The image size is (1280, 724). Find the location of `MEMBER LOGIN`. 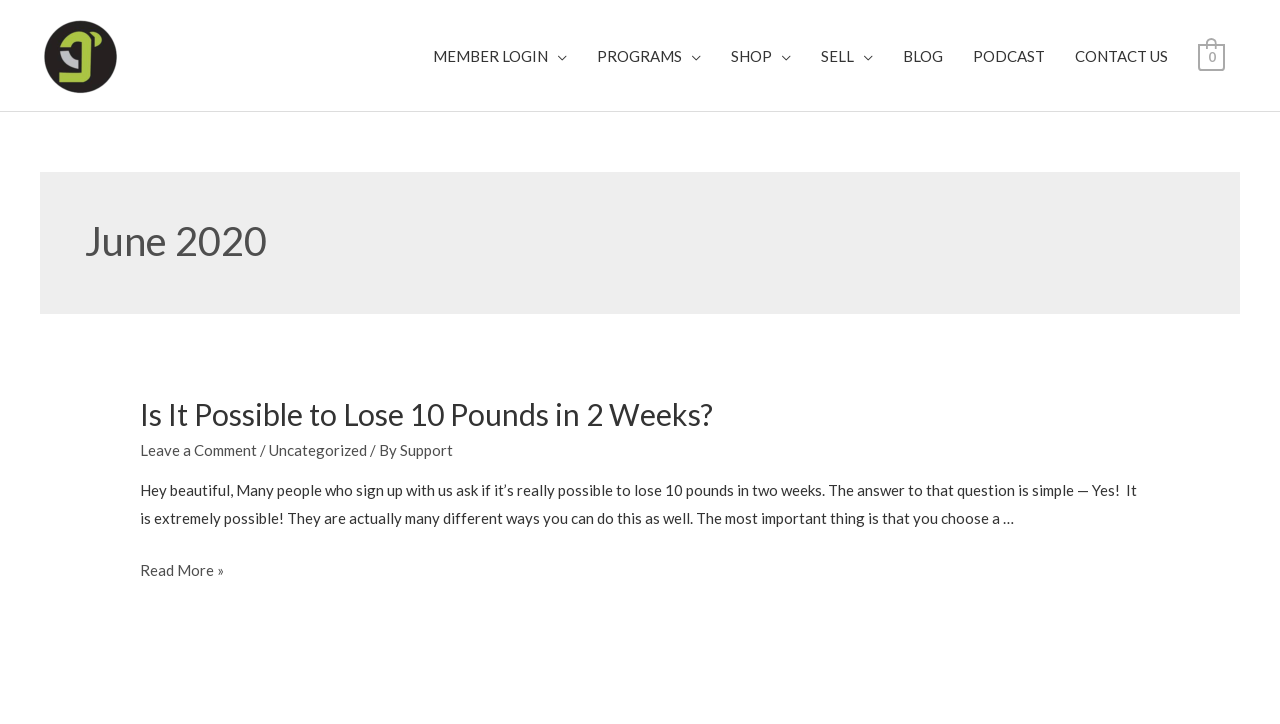

MEMBER LOGIN is located at coordinates (490, 56).